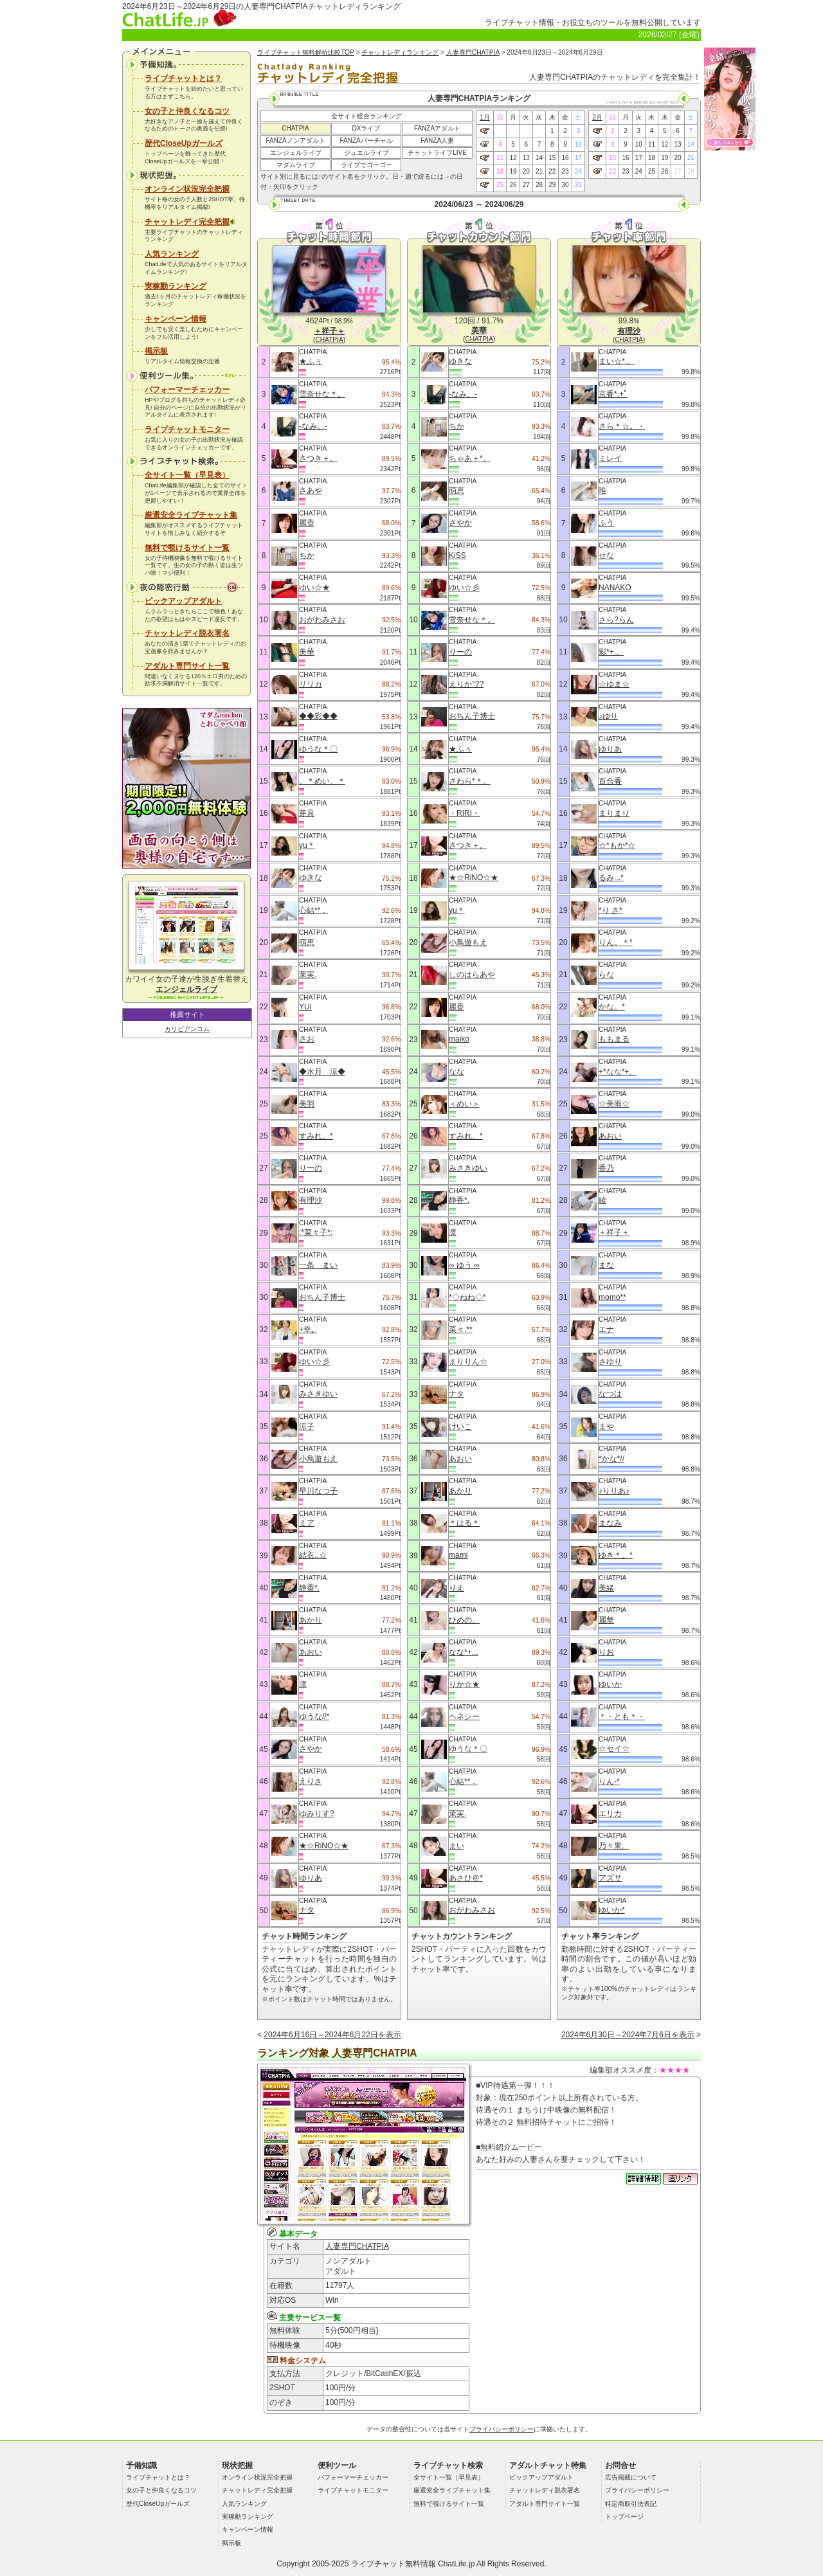 The height and width of the screenshot is (2576, 823). Describe the element at coordinates (459, 1038) in the screenshot. I see `maiko` at that location.